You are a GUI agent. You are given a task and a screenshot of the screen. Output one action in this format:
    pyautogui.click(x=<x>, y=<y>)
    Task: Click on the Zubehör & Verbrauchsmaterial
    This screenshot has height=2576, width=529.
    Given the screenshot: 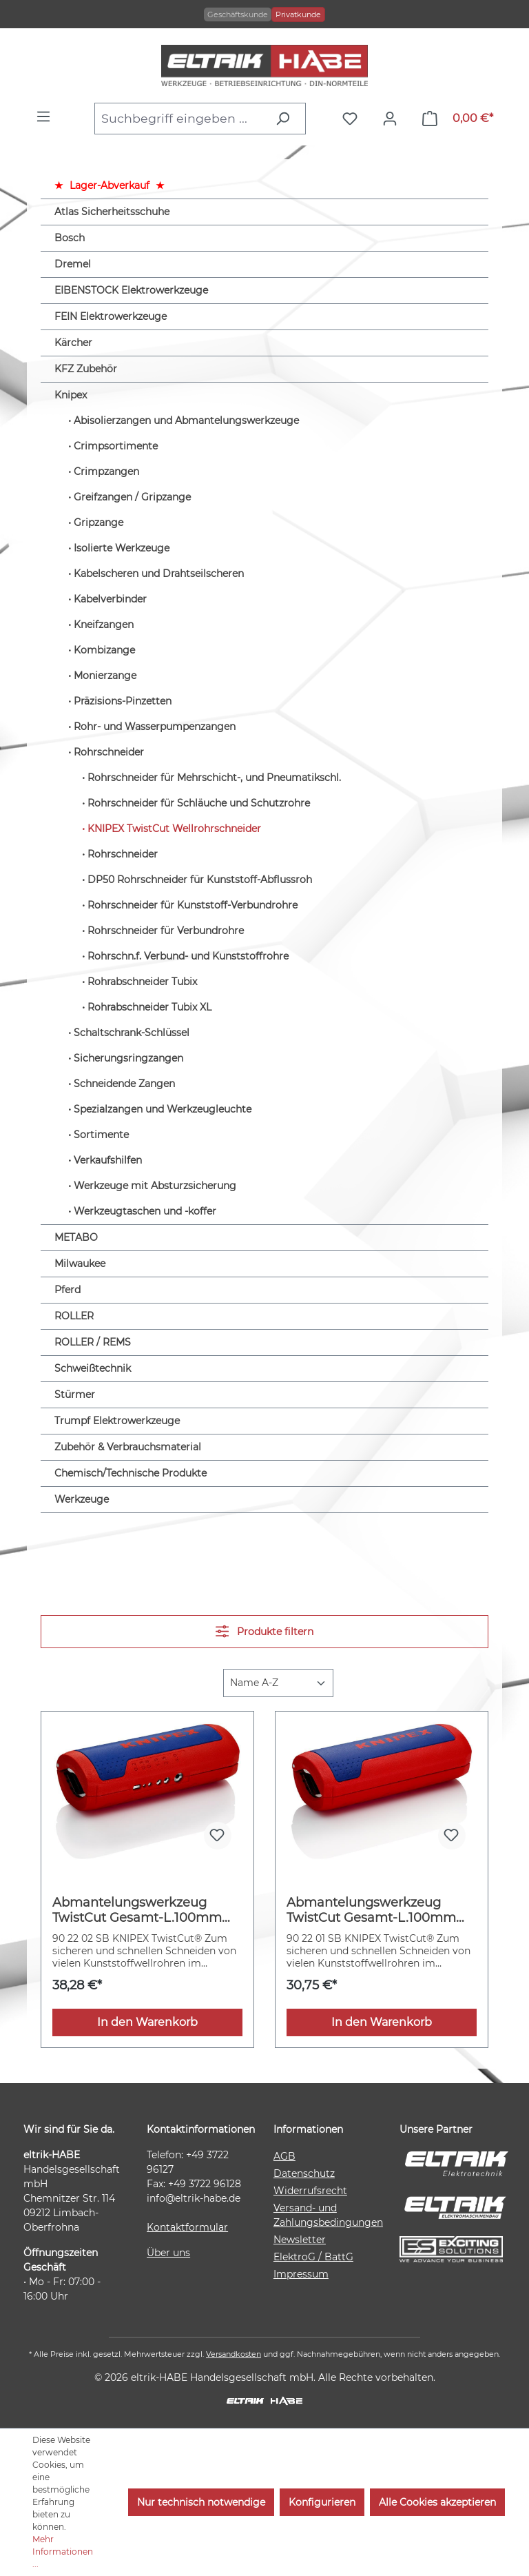 What is the action you would take?
    pyautogui.click(x=127, y=1447)
    